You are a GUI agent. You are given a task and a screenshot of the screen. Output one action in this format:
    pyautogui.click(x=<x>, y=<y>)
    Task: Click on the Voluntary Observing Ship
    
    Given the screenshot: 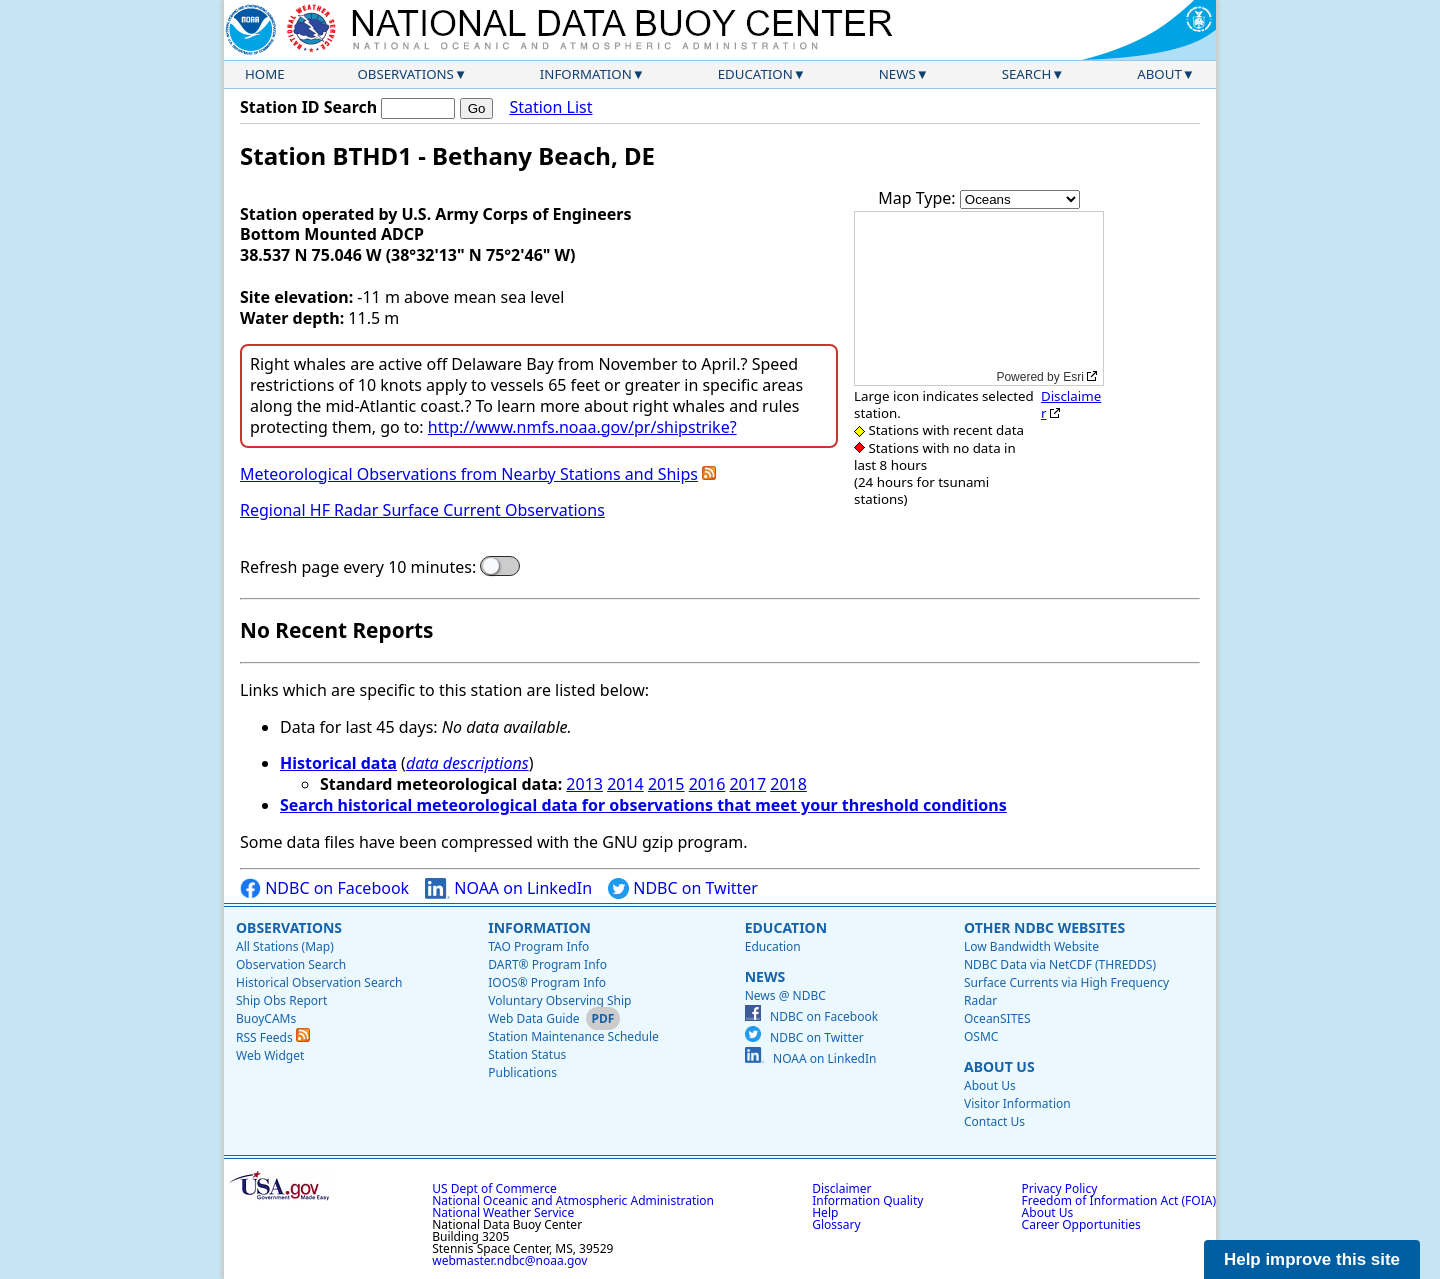 What is the action you would take?
    pyautogui.click(x=559, y=1000)
    